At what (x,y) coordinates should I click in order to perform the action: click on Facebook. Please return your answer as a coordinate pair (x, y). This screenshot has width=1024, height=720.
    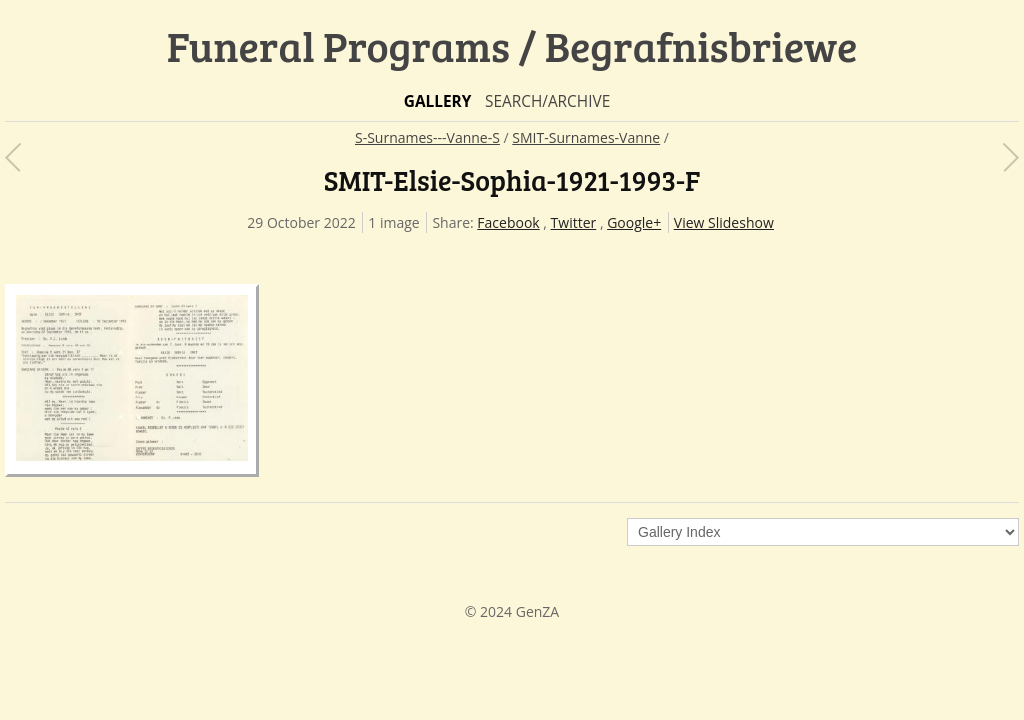
    Looking at the image, I should click on (508, 222).